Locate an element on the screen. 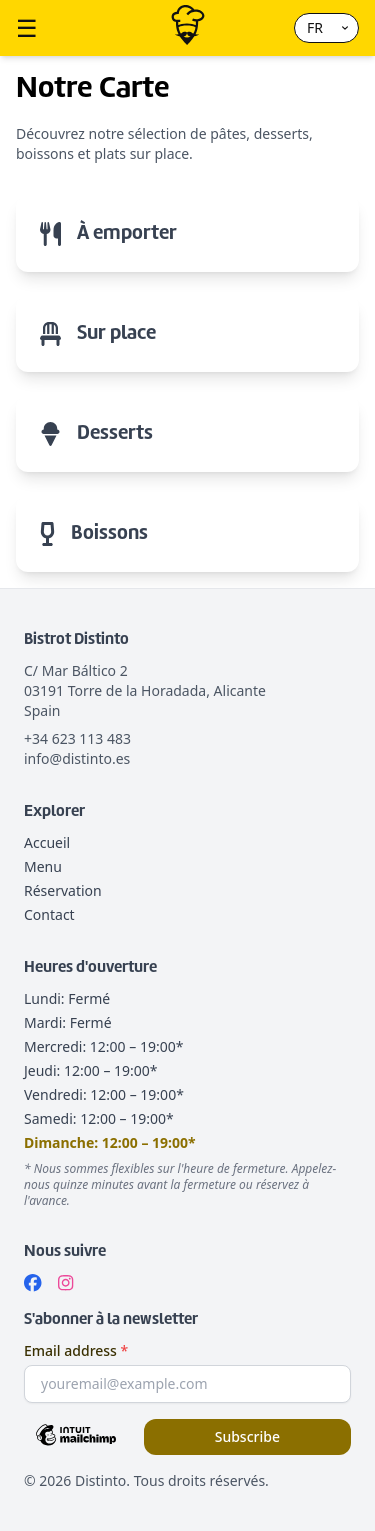 The image size is (375, 1531). Menu is located at coordinates (43, 866).